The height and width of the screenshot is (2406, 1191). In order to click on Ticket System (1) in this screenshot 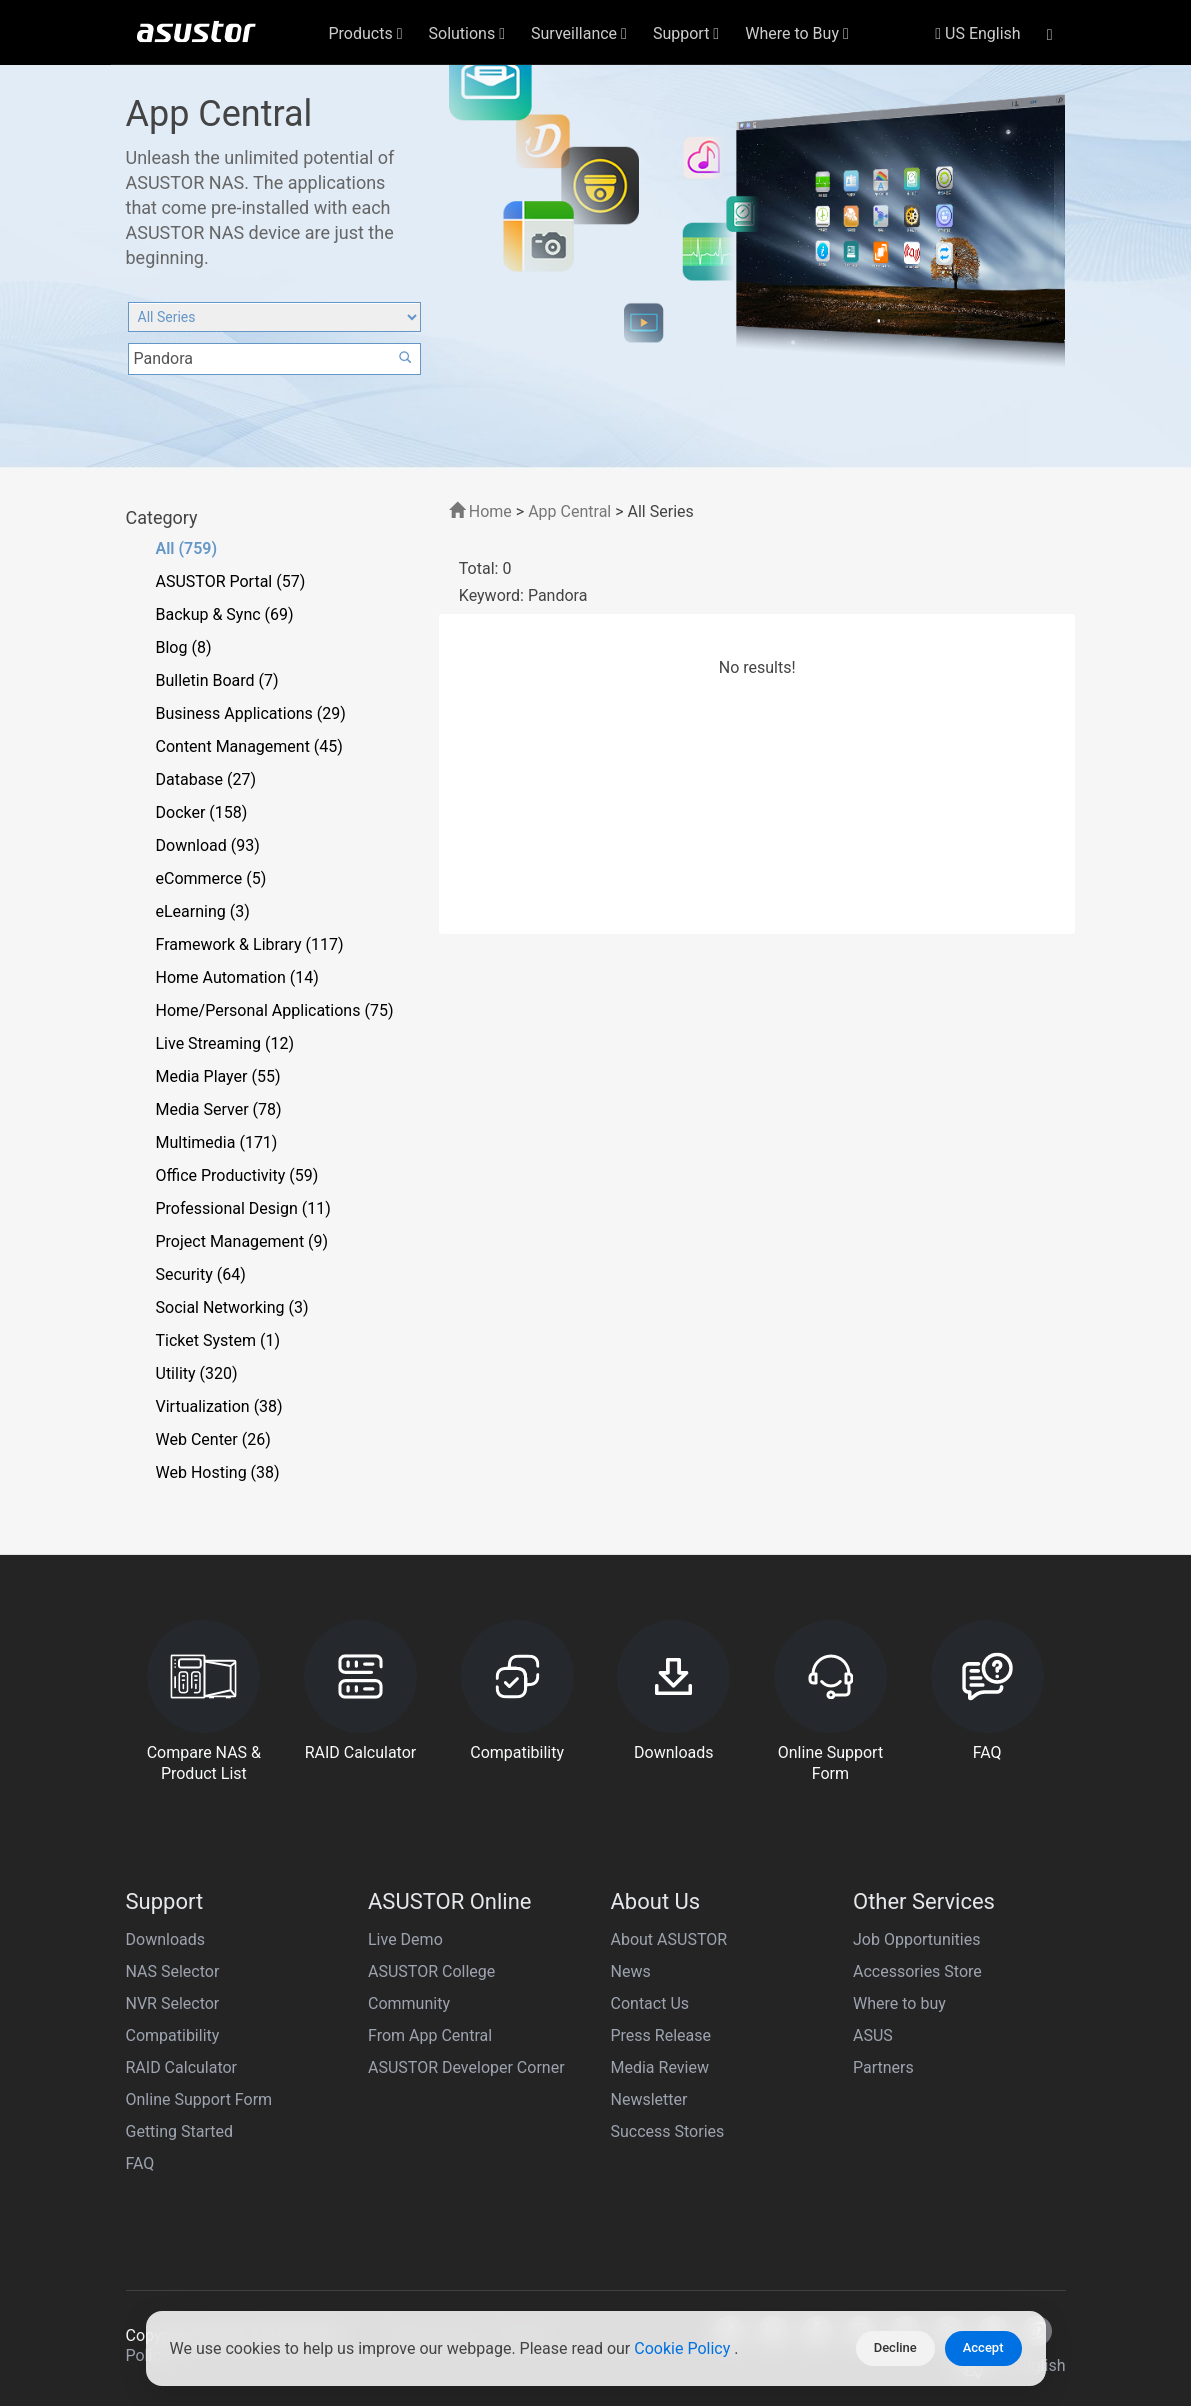, I will do `click(218, 1340)`.